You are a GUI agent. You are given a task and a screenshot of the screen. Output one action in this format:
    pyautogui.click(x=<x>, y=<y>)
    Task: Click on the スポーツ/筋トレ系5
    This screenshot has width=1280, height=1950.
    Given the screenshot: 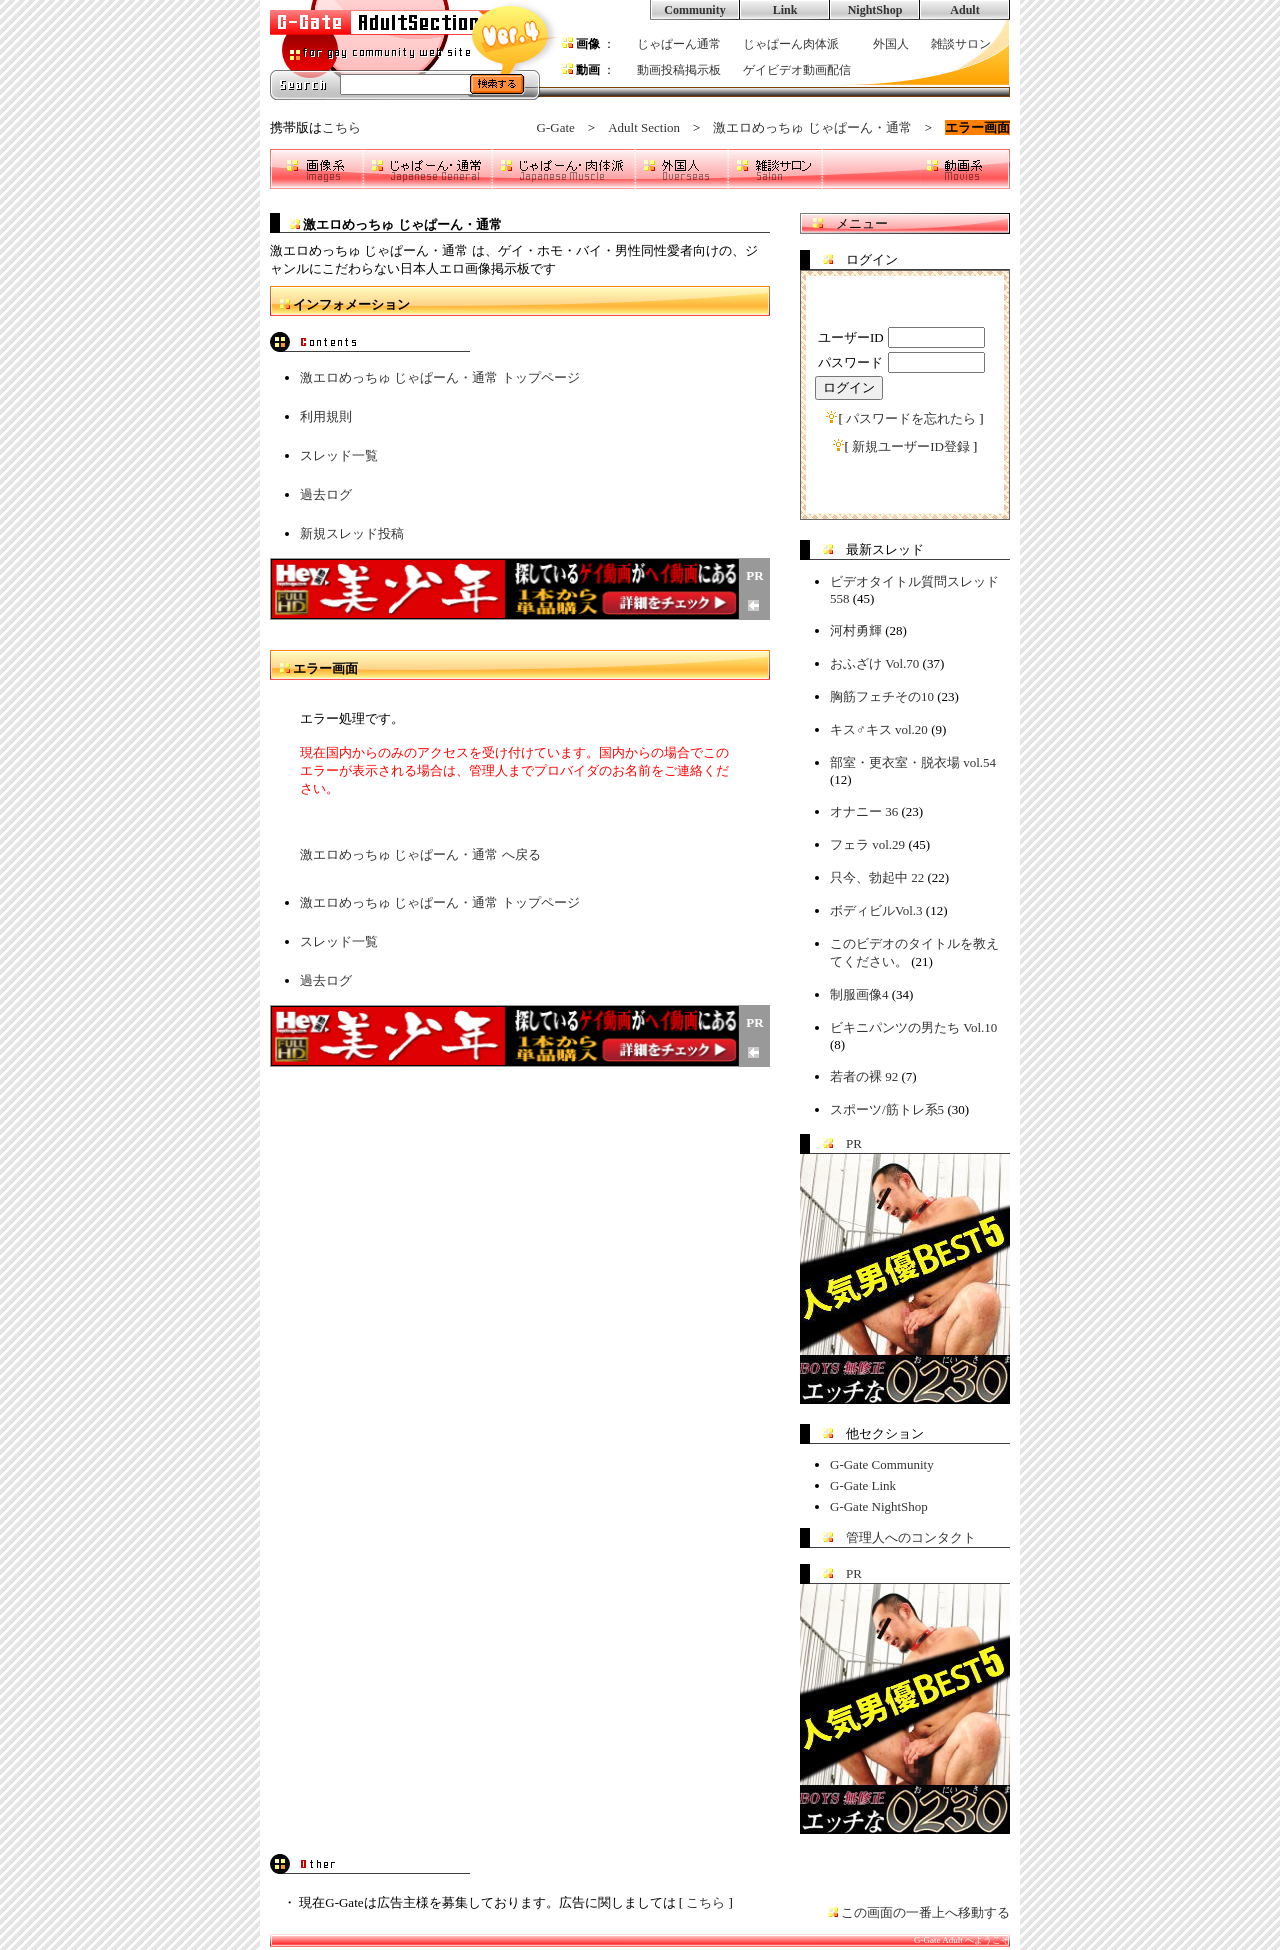 What is the action you would take?
    pyautogui.click(x=887, y=1109)
    